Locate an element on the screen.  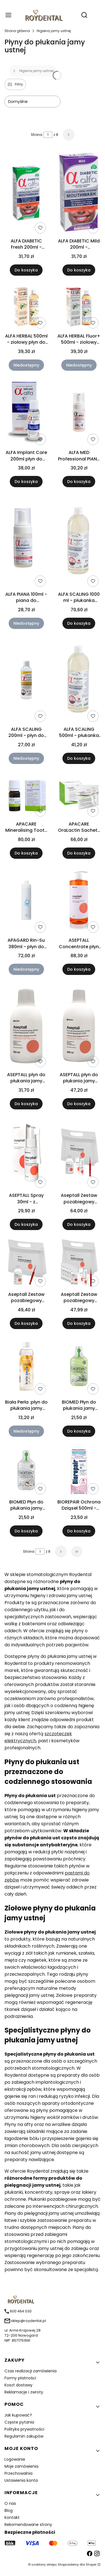
Formy płatności is located at coordinates (20, 2378).